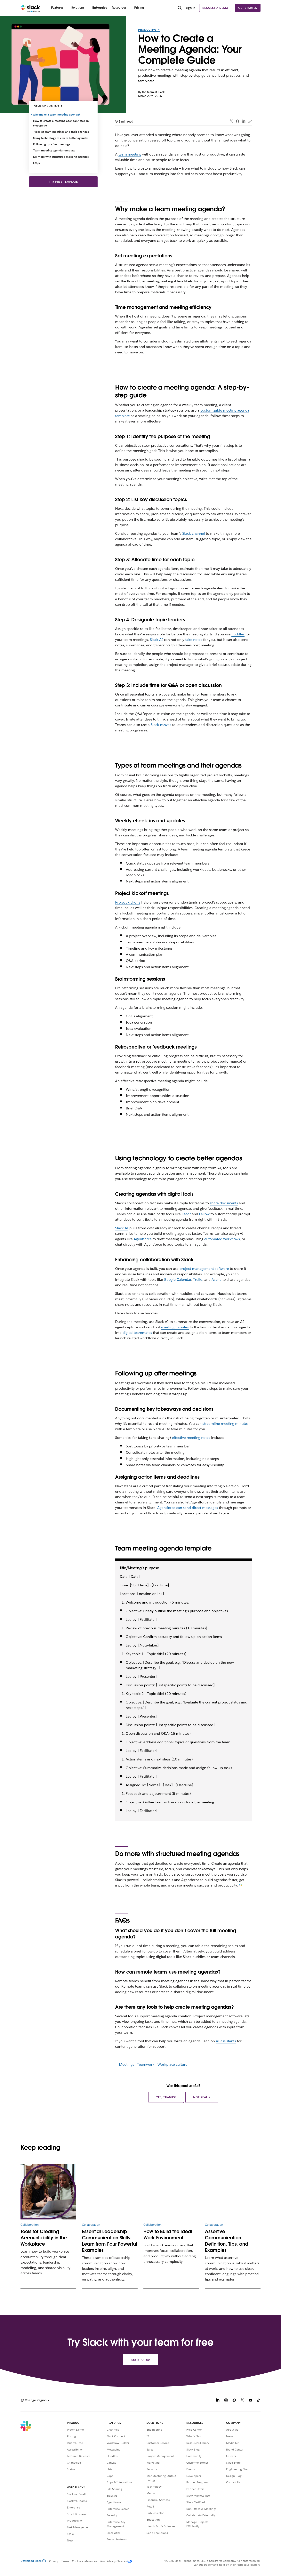 The height and width of the screenshot is (2576, 281). Describe the element at coordinates (226, 2400) in the screenshot. I see `[Instagram]` at that location.